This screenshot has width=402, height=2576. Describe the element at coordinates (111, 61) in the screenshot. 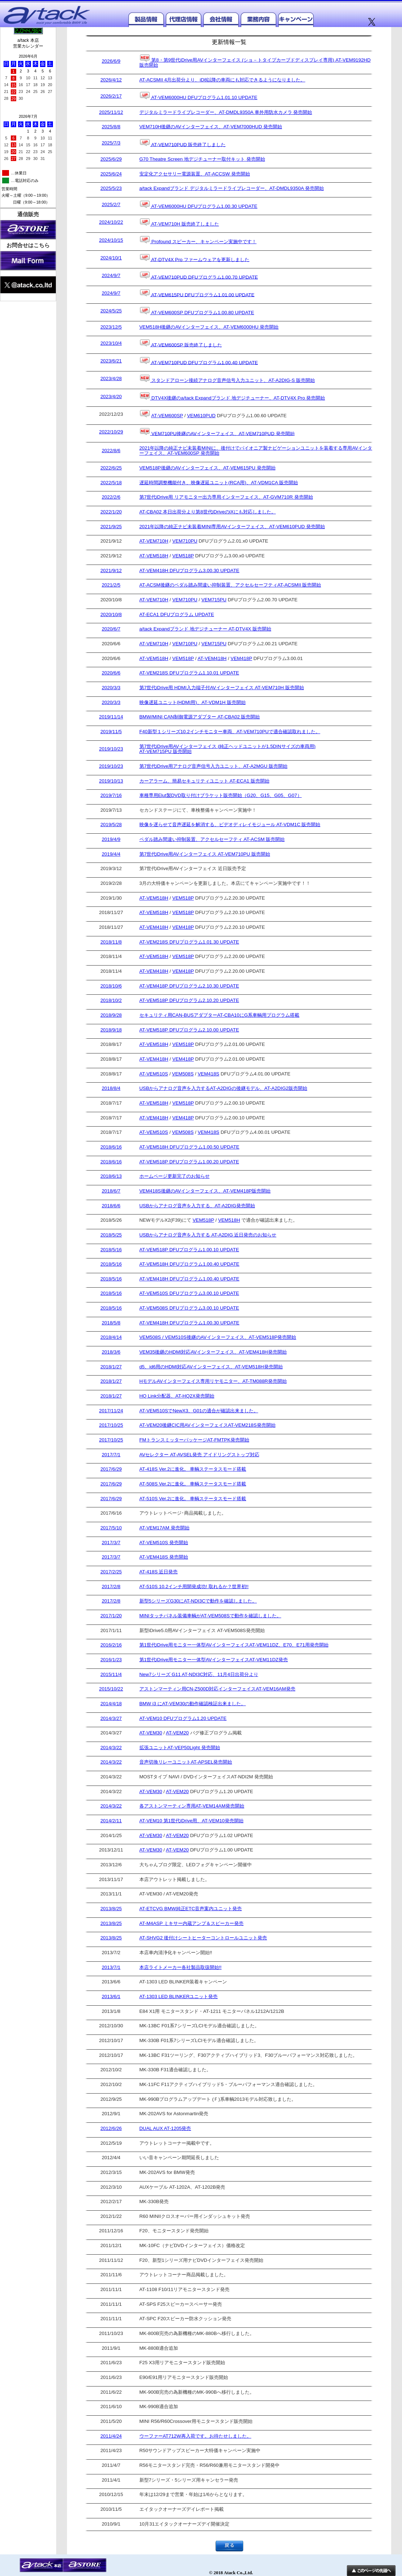

I see `2026/6/9` at that location.